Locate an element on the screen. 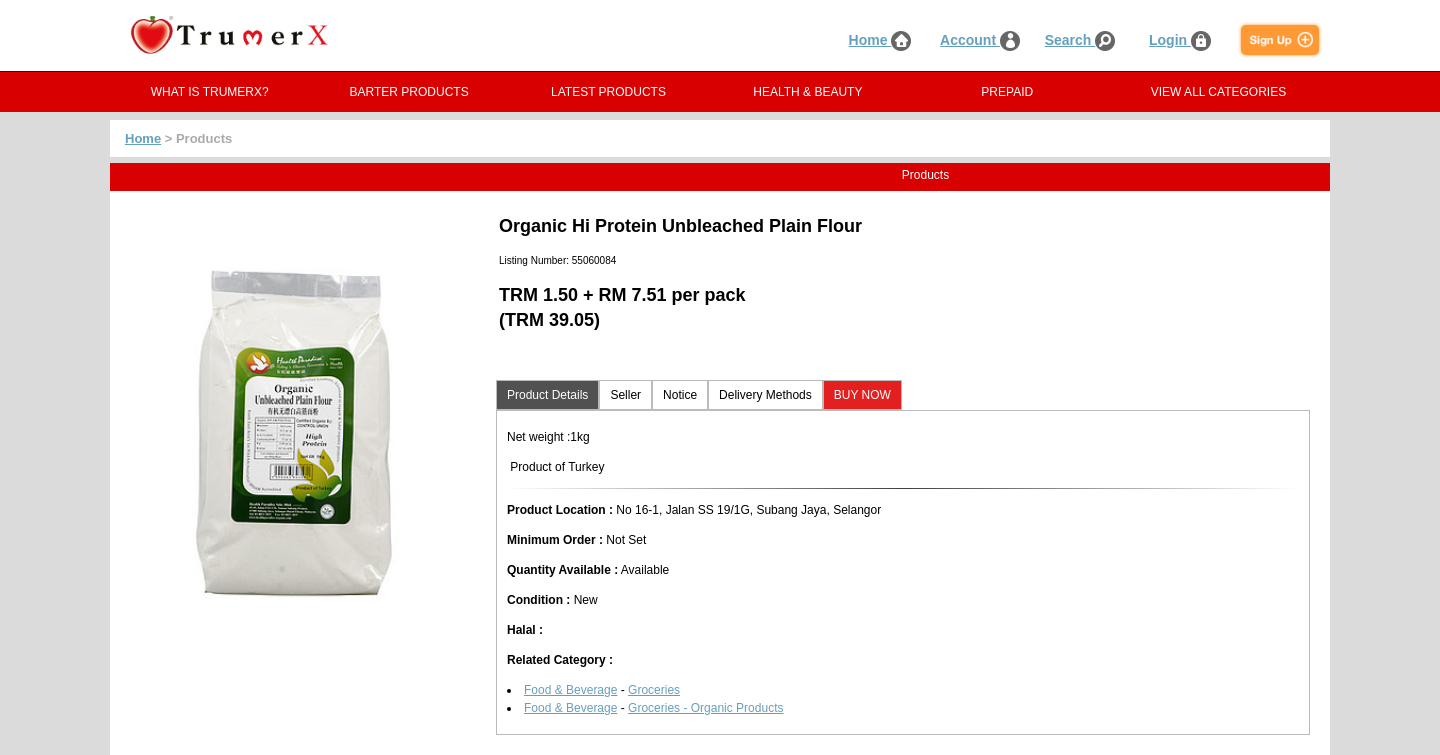 The image size is (1440, 755). BUY NOW is located at coordinates (862, 395).